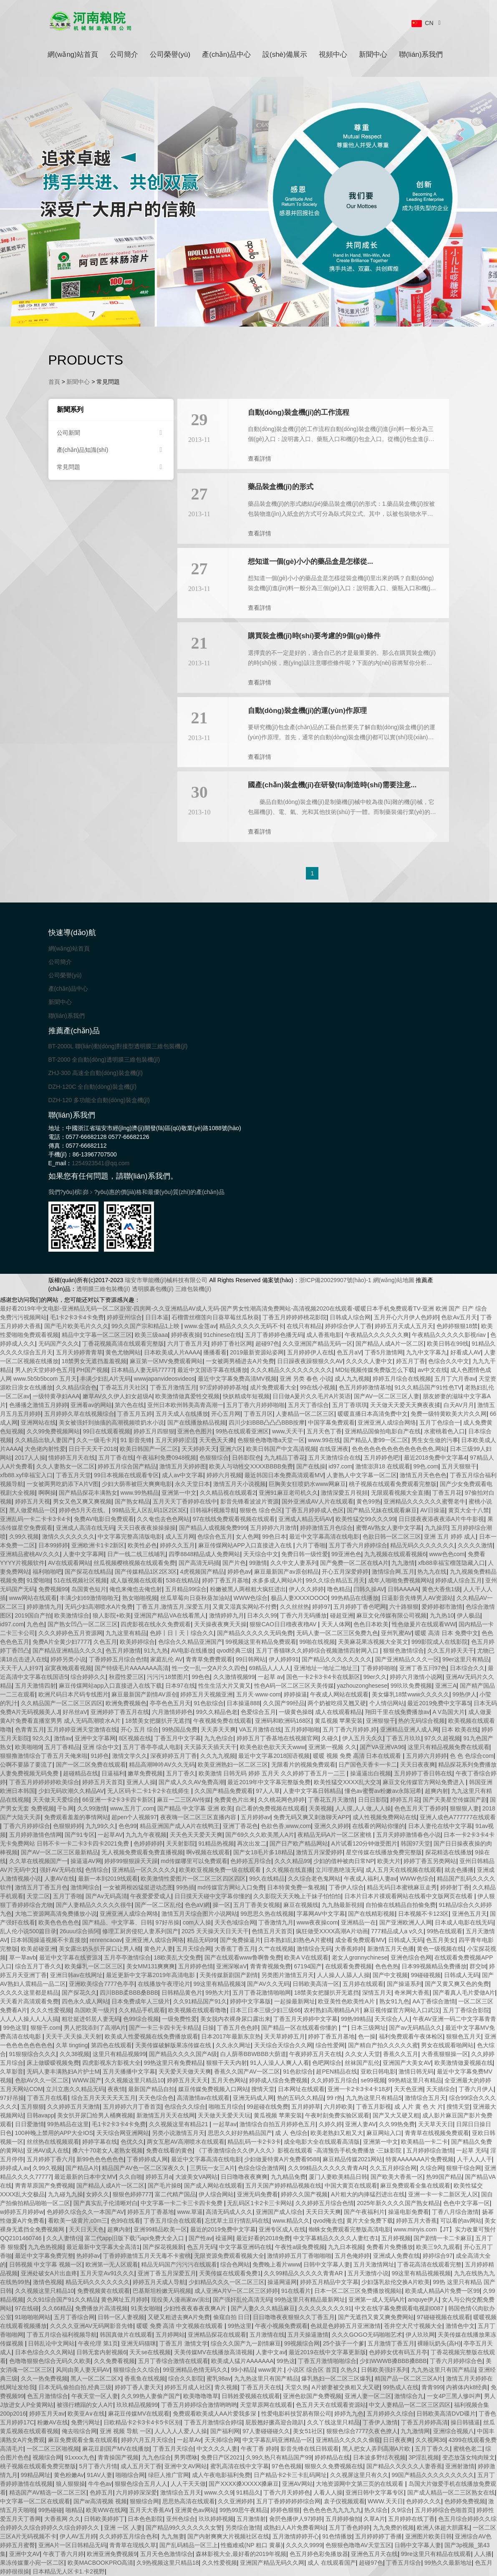 The height and width of the screenshot is (2576, 497). What do you see at coordinates (401, 1905) in the screenshot?
I see `自拍偷在线精品自拍偷免费` at bounding box center [401, 1905].